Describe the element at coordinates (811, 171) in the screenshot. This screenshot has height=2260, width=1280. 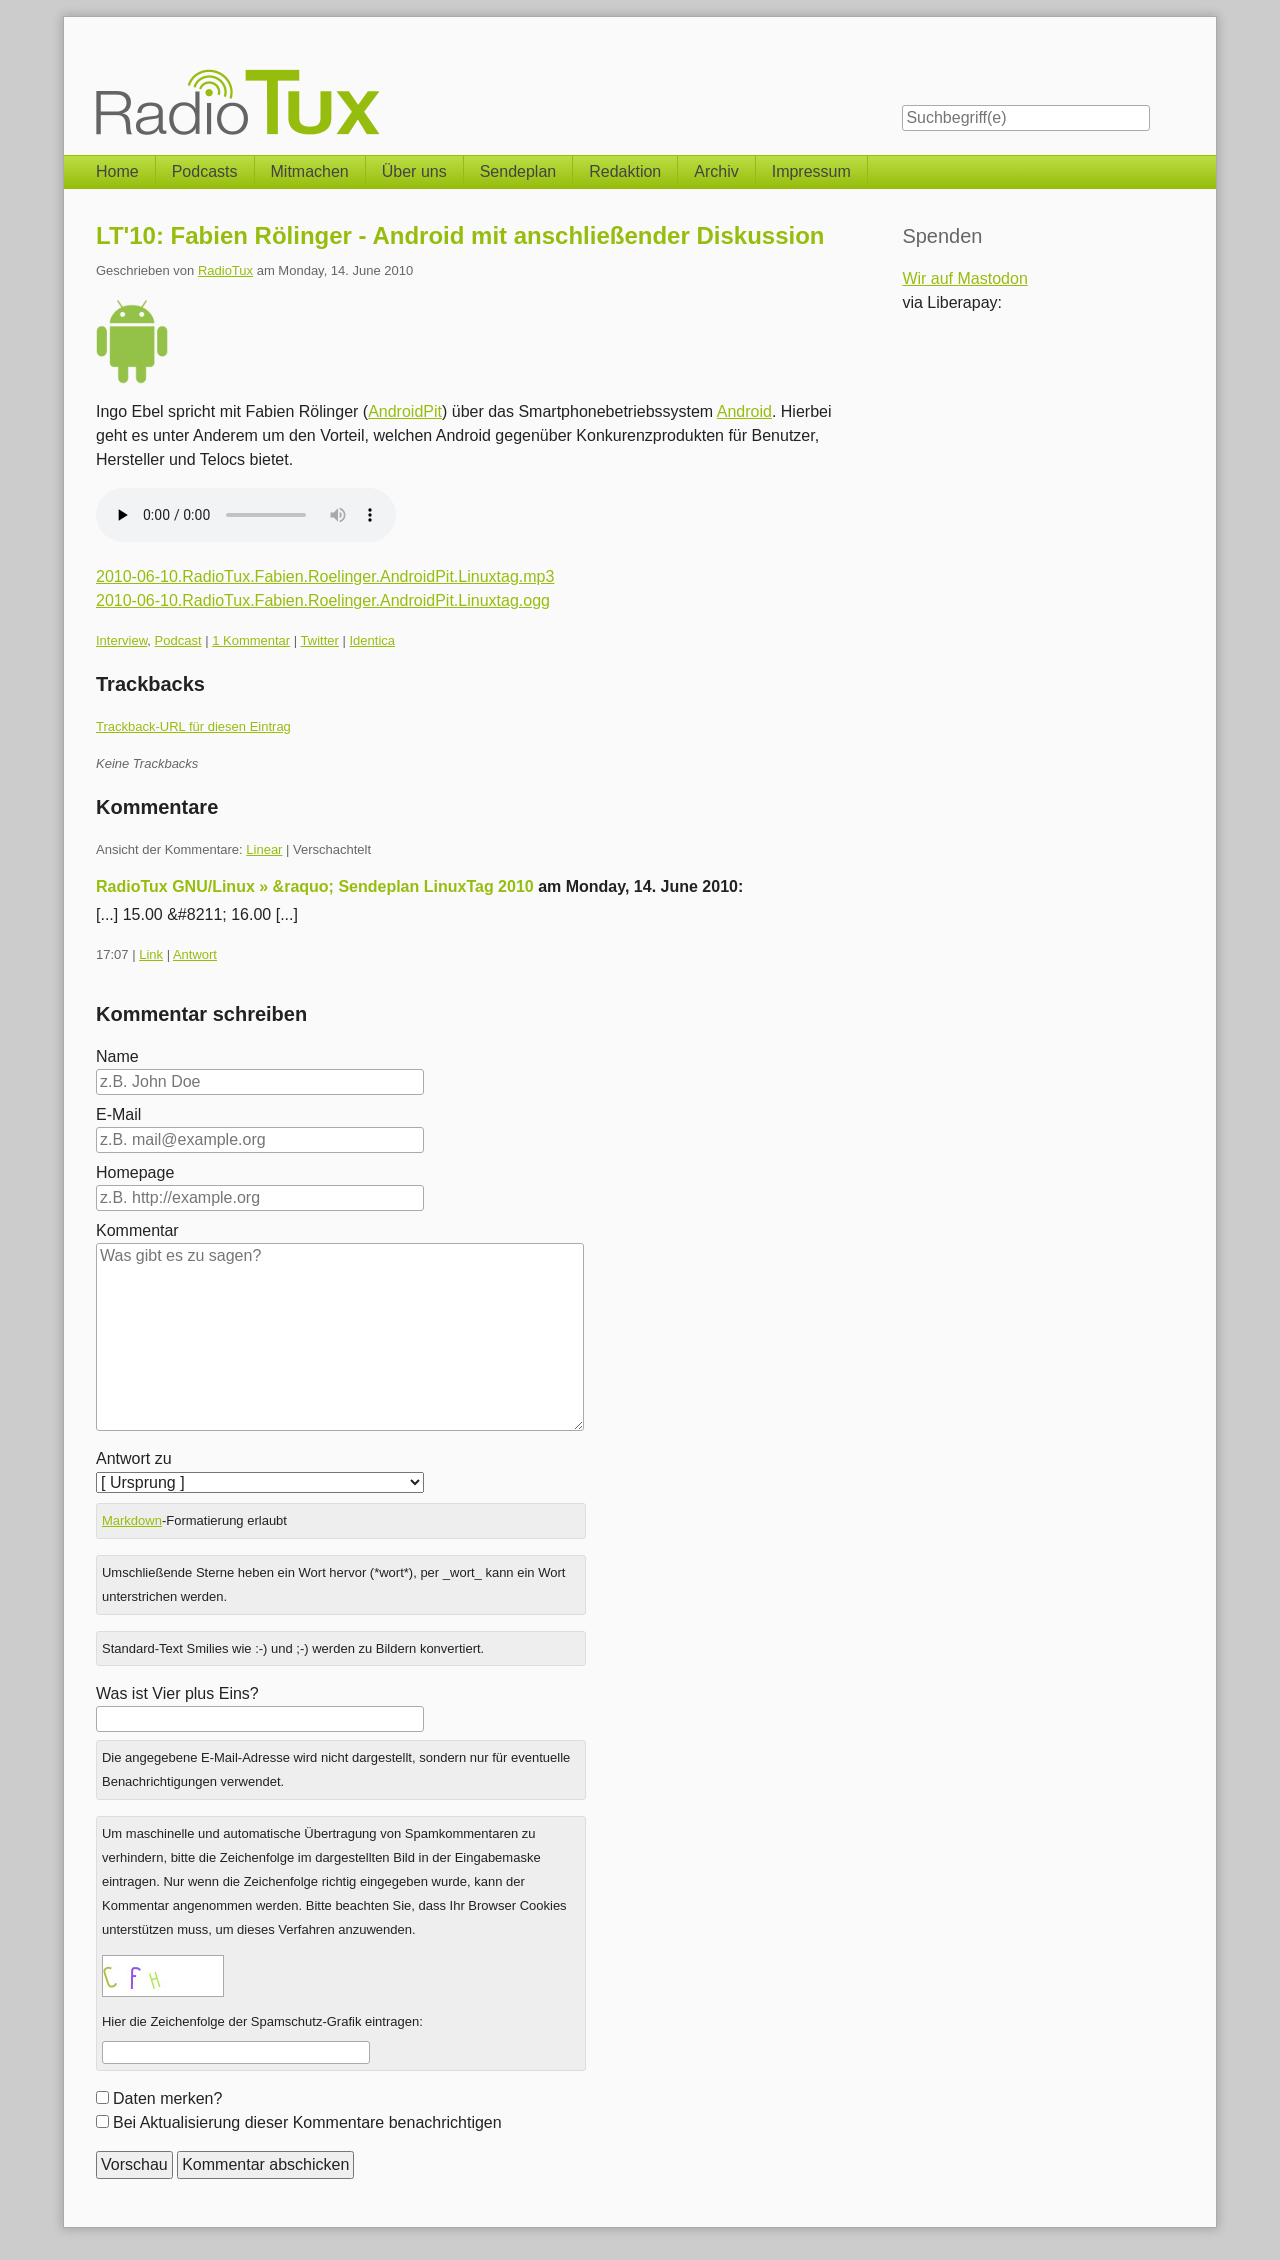
I see `Impressum` at that location.